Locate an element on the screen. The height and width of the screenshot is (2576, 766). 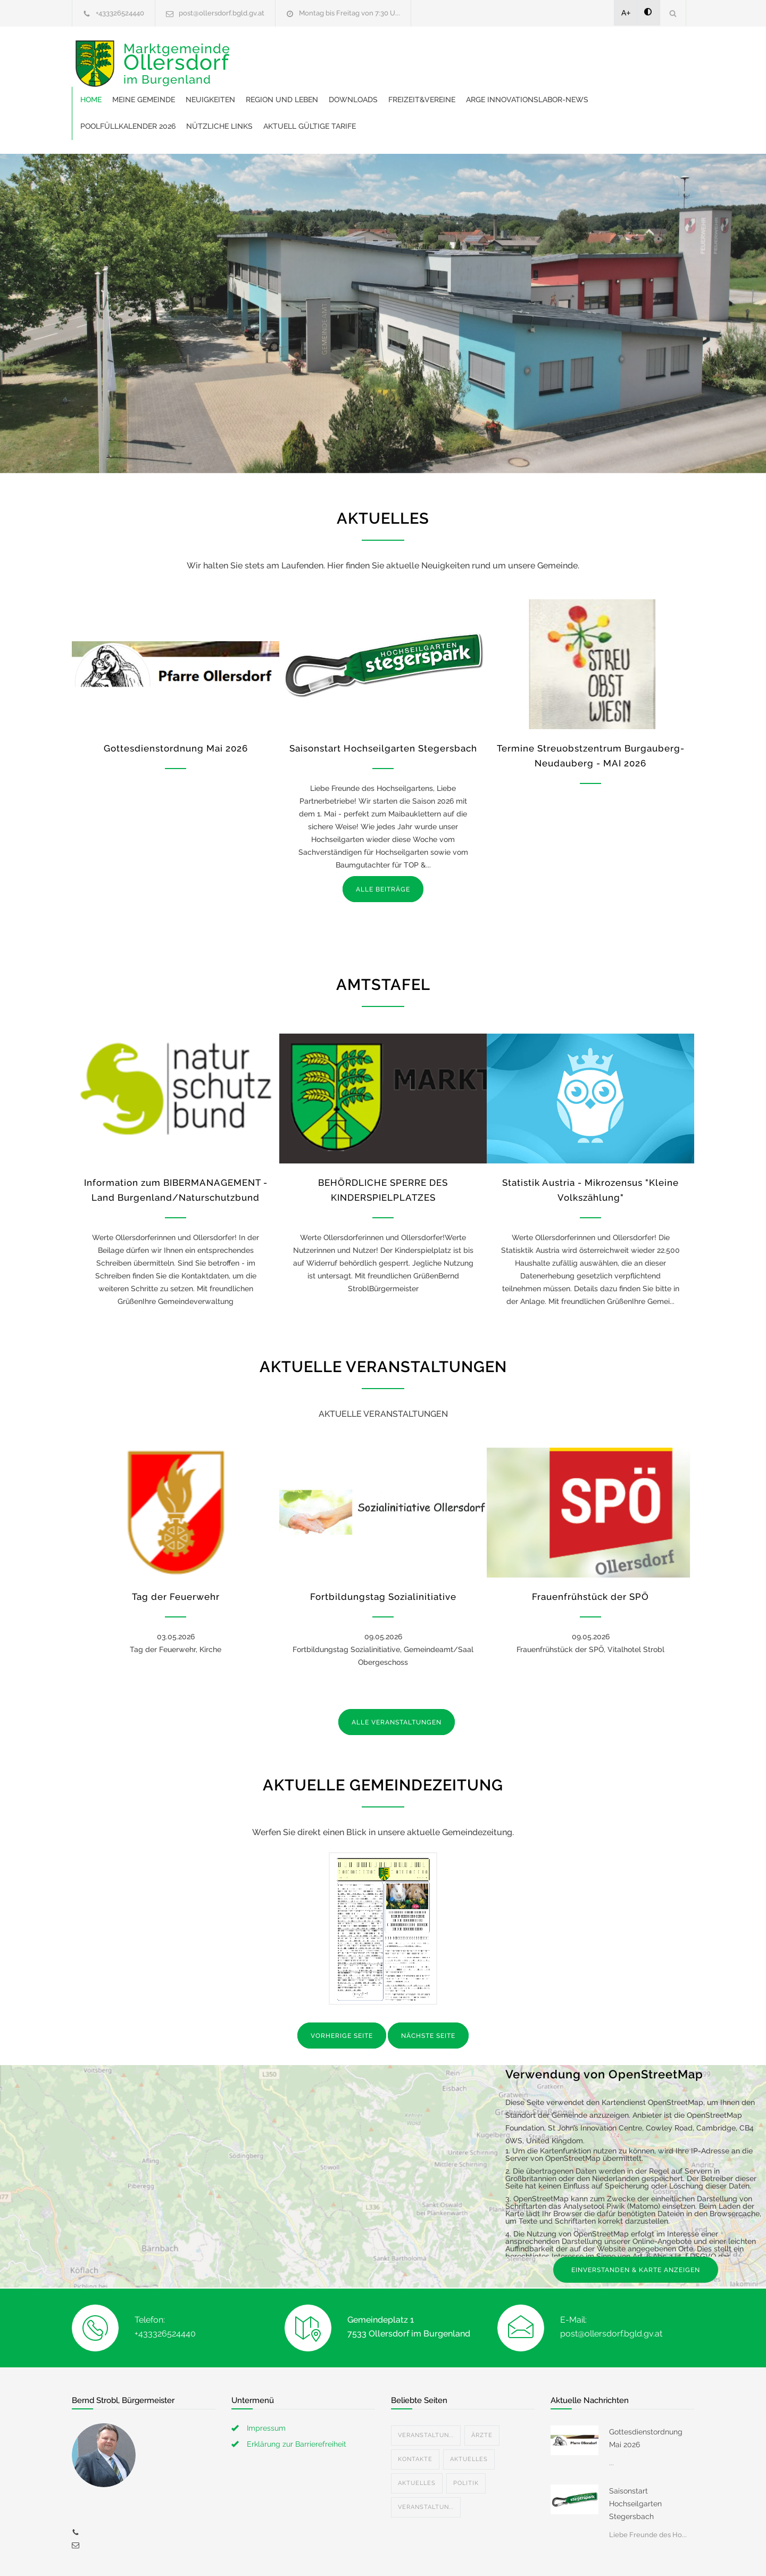
Tag der Feuerwehr is located at coordinates (176, 1550).